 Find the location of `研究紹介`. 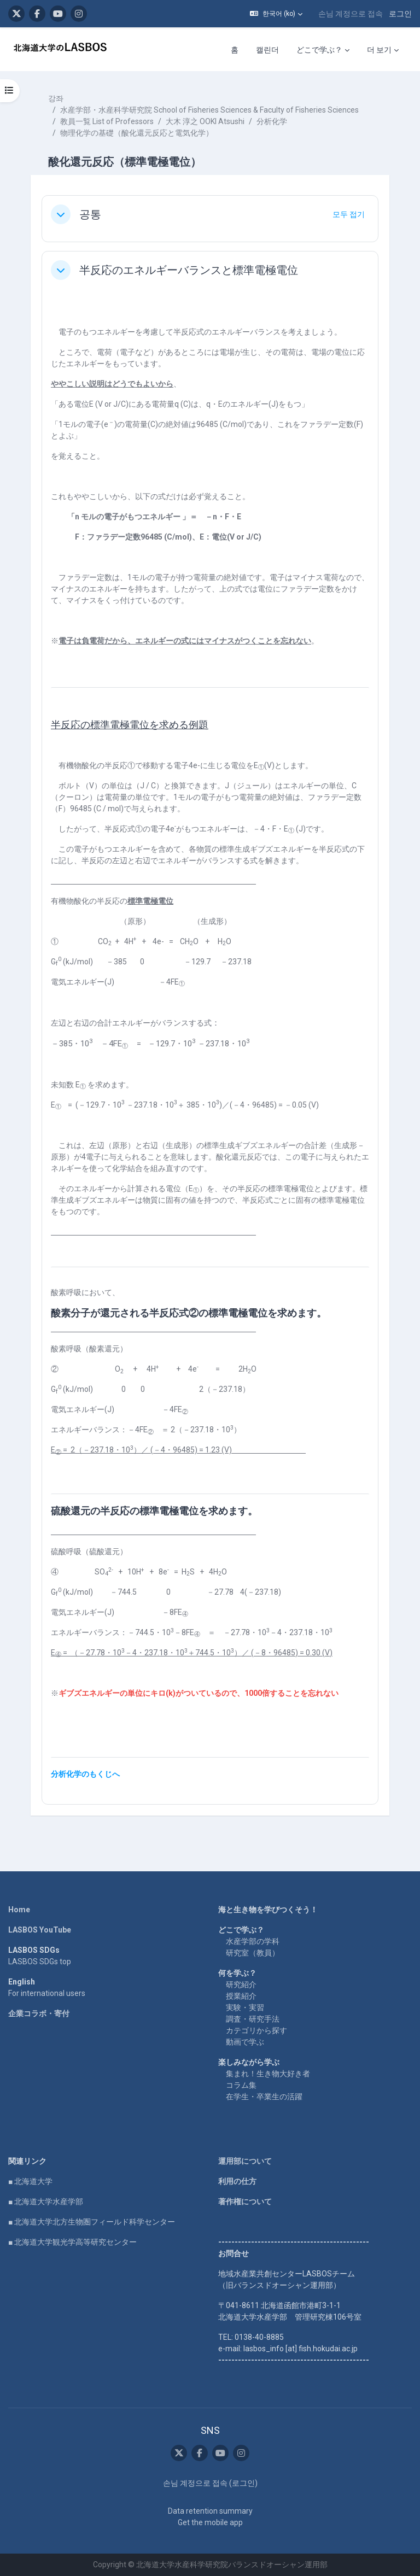

研究紹介 is located at coordinates (241, 1984).